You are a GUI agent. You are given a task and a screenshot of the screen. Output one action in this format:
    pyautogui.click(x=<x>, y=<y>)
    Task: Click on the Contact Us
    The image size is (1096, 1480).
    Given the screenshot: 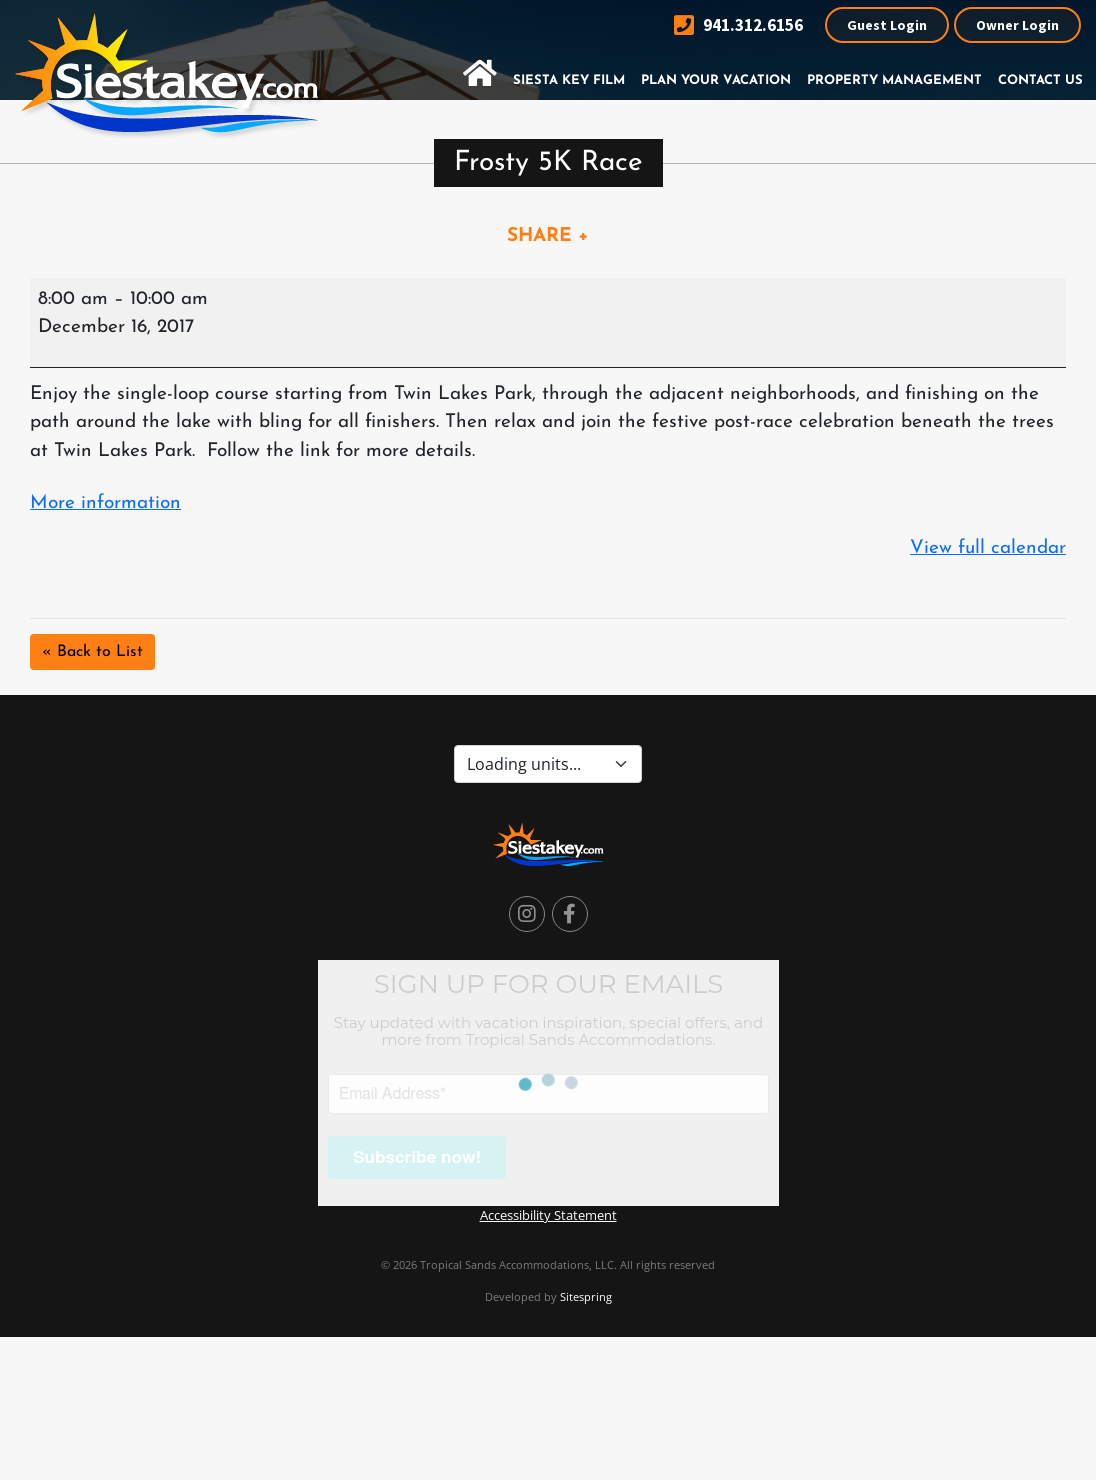 What is the action you would take?
    pyautogui.click(x=1040, y=80)
    